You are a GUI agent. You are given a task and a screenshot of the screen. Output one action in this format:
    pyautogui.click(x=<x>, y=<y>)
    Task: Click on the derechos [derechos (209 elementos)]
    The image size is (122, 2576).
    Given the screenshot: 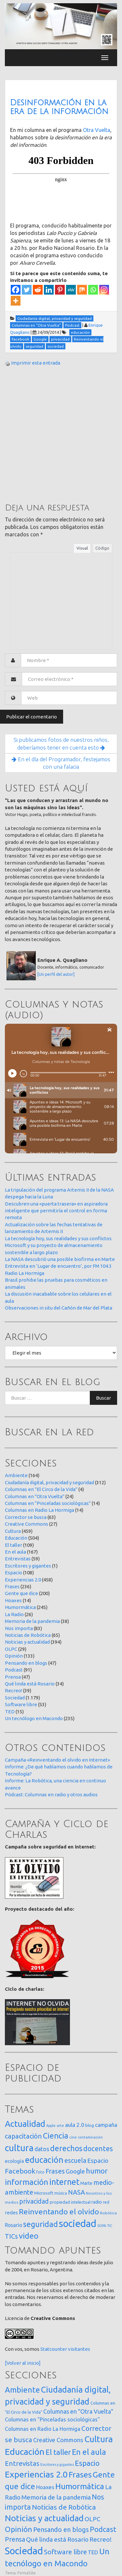 What is the action you would take?
    pyautogui.click(x=66, y=2148)
    